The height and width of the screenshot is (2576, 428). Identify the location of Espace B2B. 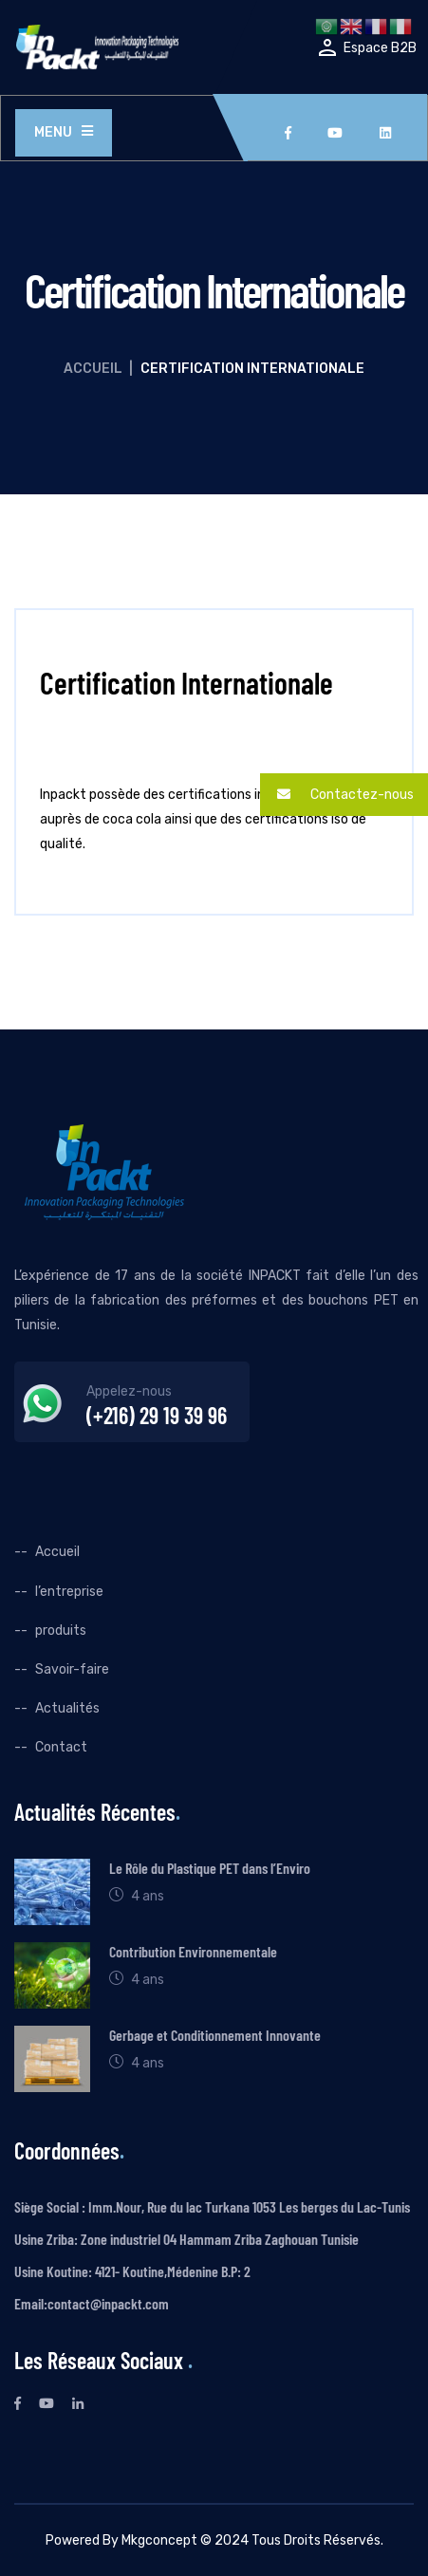
(380, 48).